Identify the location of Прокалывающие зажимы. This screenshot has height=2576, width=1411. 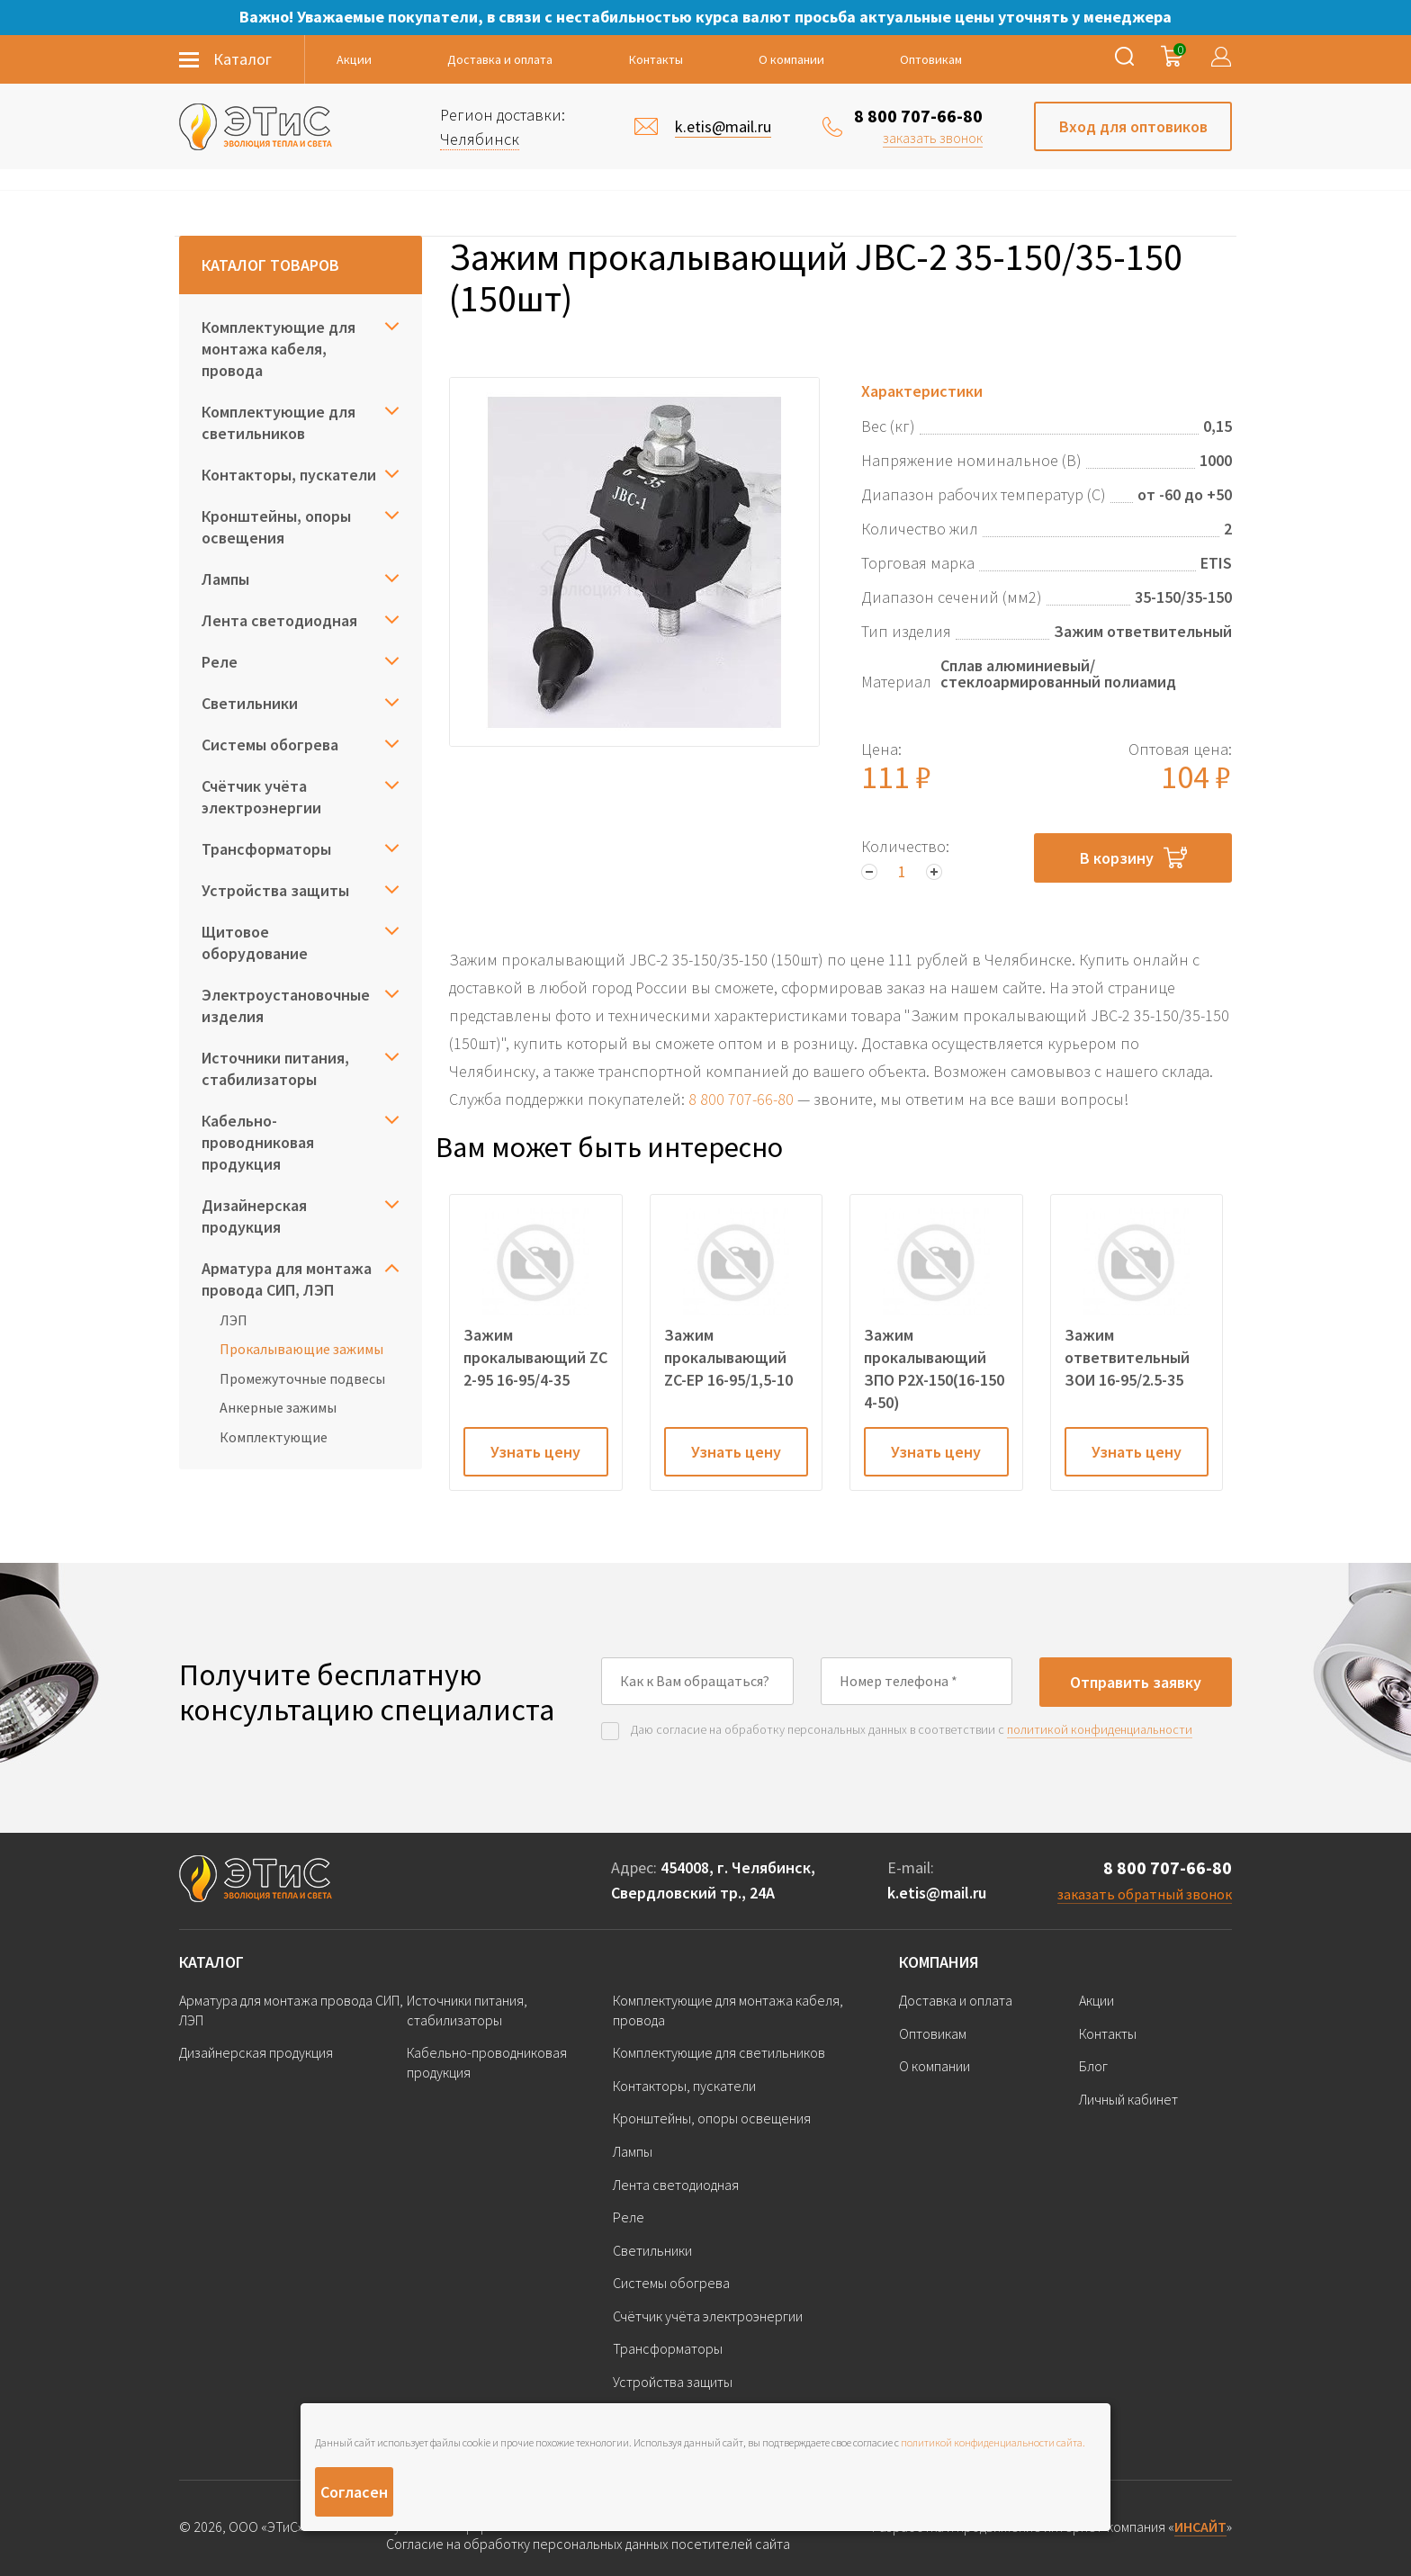
(301, 1349).